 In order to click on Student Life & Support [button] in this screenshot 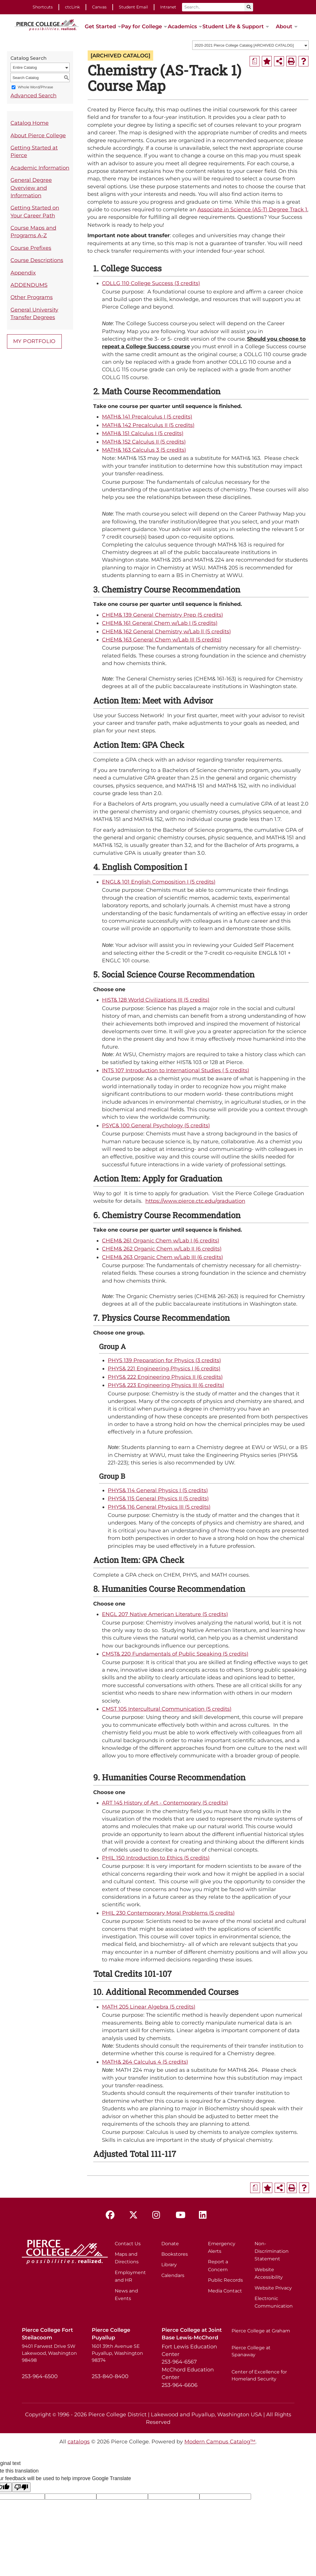, I will do `click(233, 26)`.